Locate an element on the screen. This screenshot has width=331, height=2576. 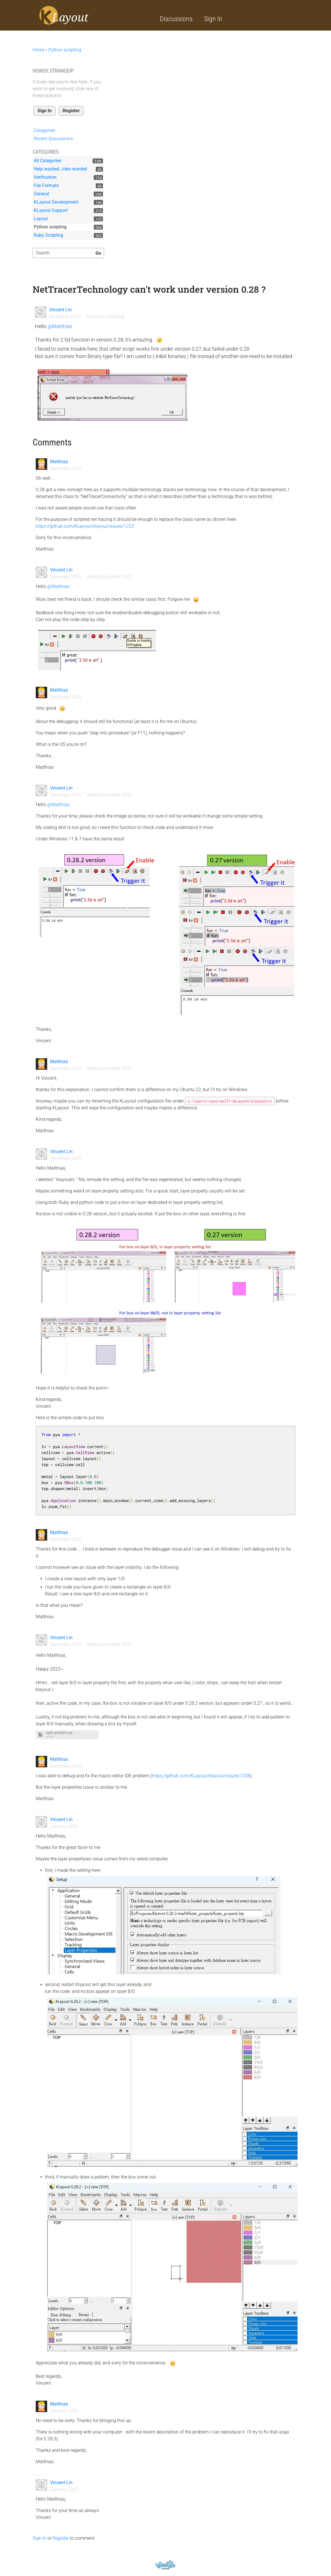
Categories is located at coordinates (44, 130).